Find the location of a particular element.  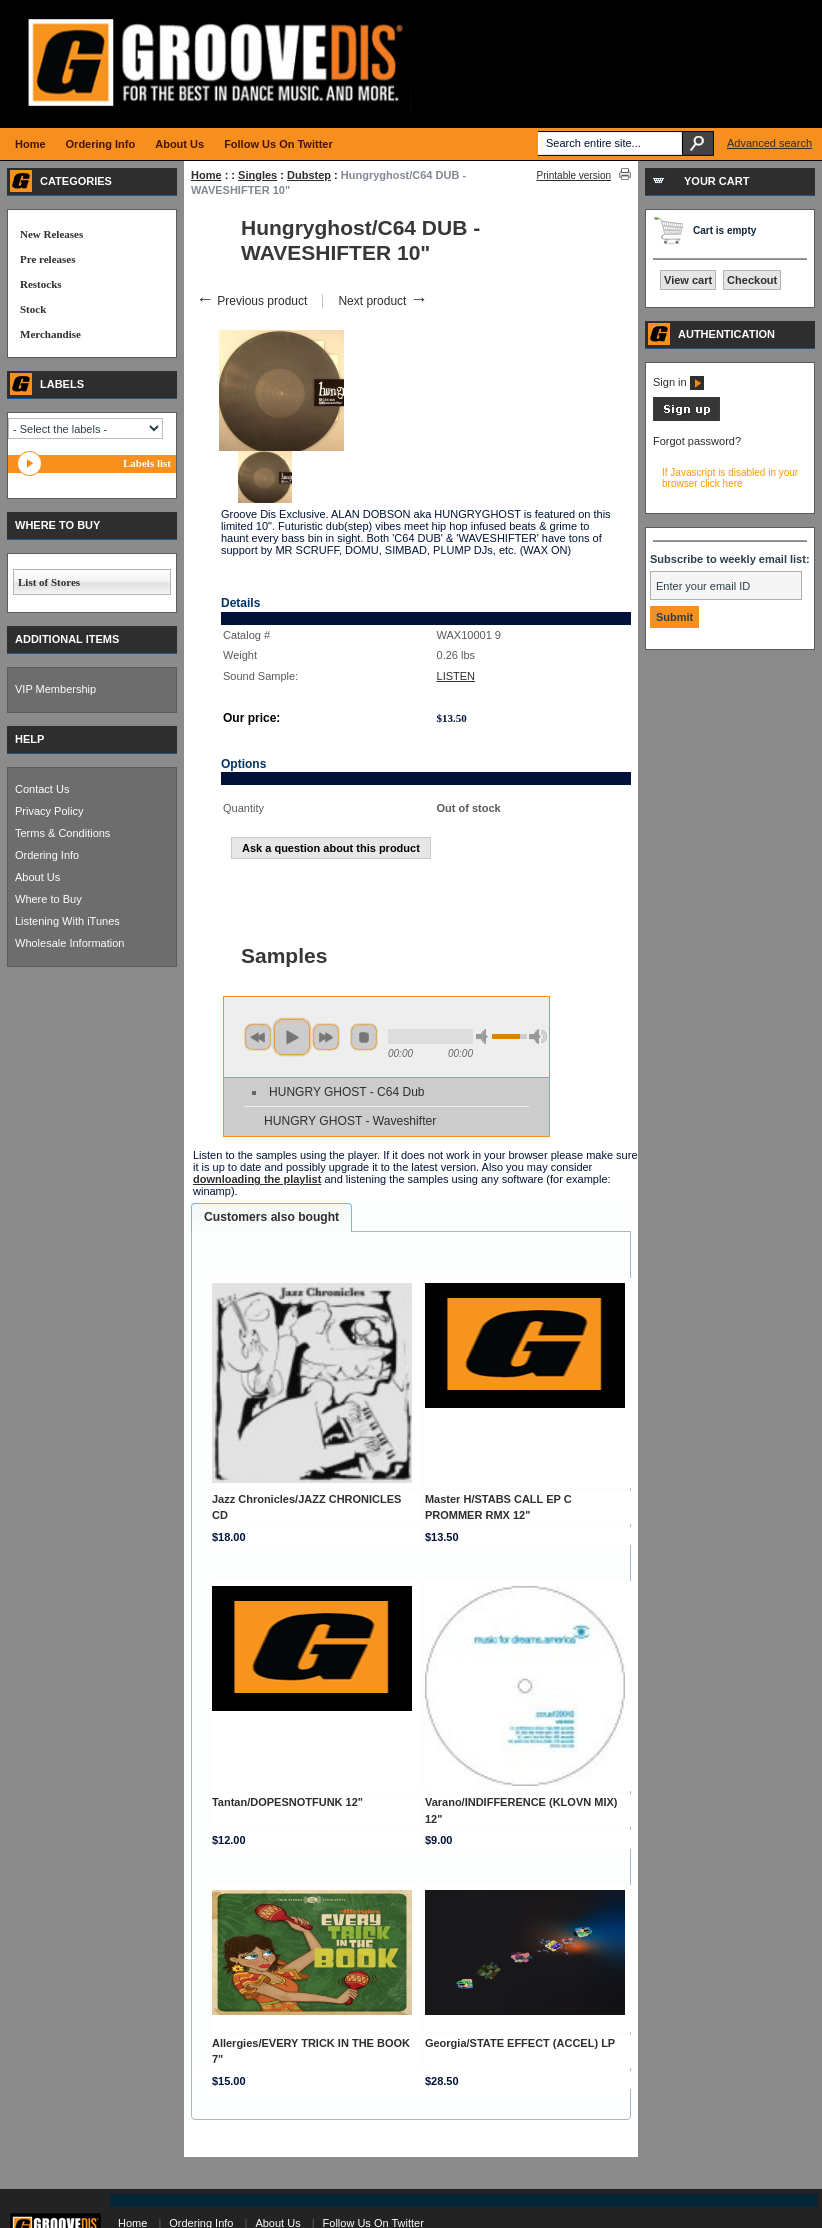

Tantan/DOPESNOTFUNK 12" is located at coordinates (287, 1802).